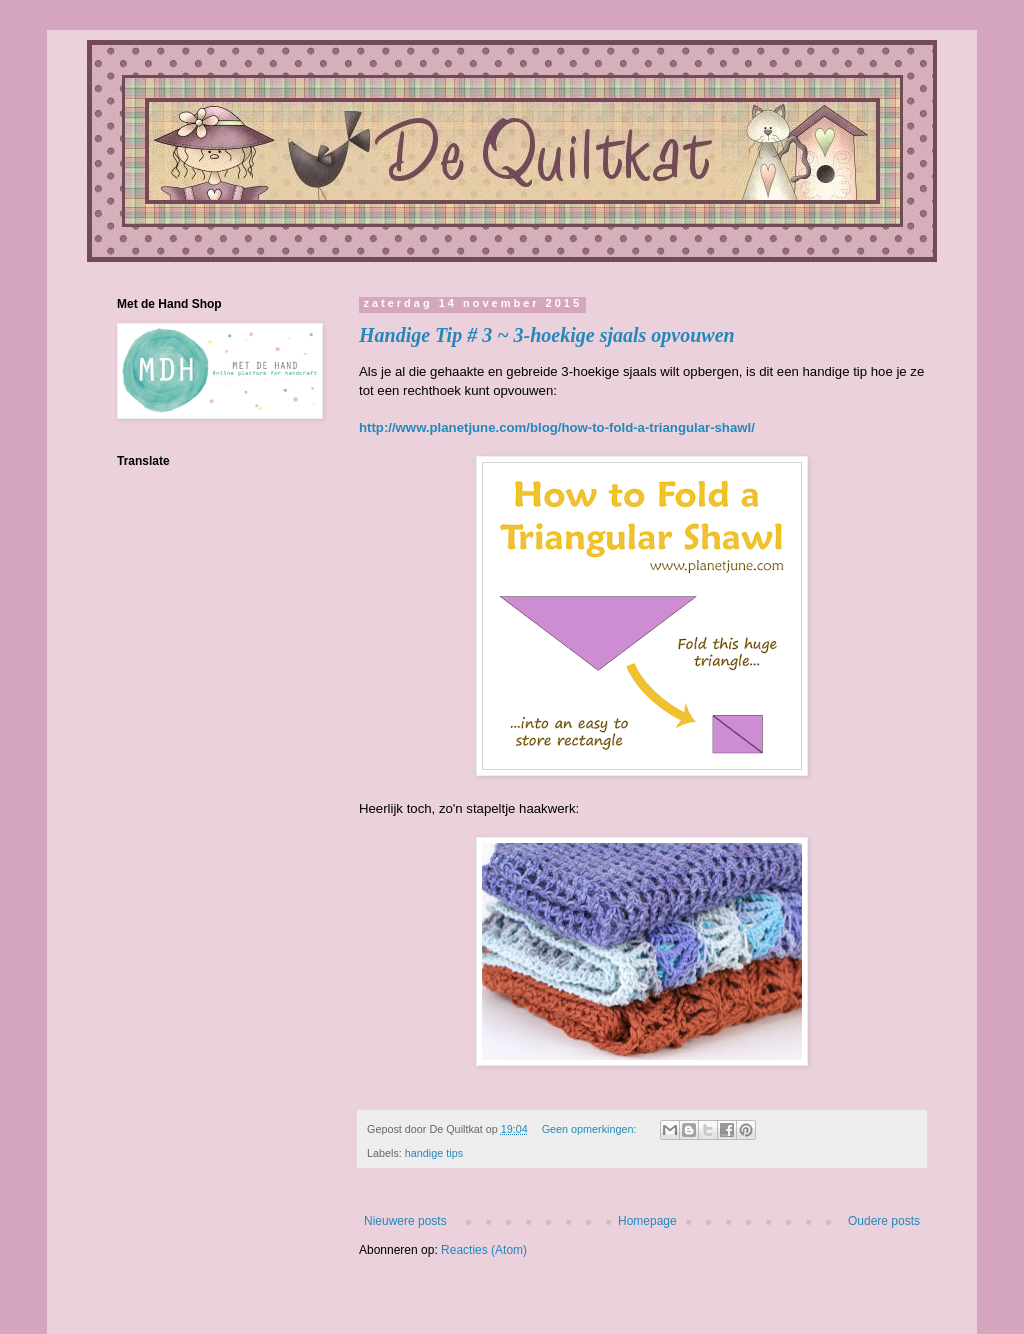 This screenshot has width=1024, height=1334. I want to click on handige tips, so click(434, 1153).